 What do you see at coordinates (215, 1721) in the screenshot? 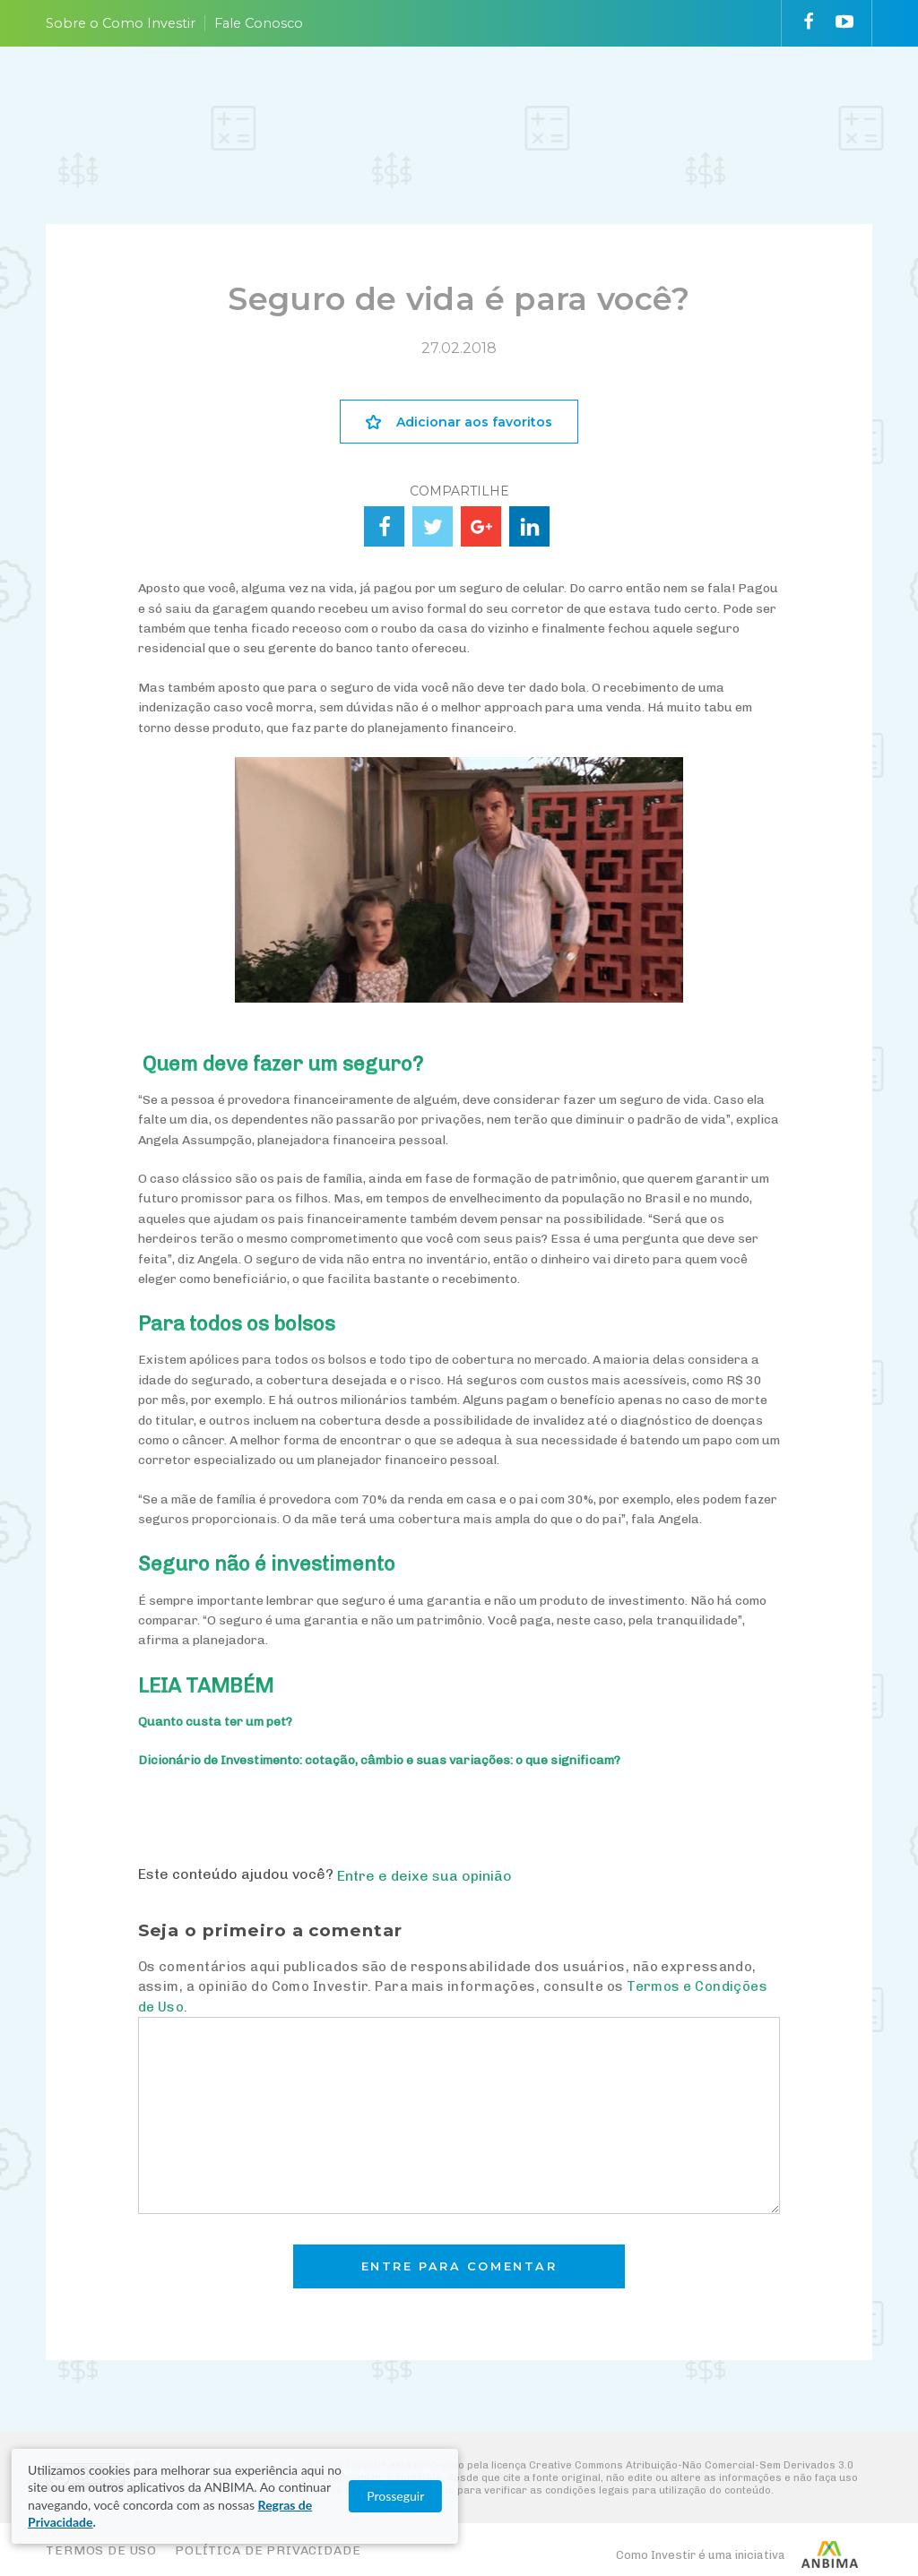
I see `Quanto custa ter um pet?` at bounding box center [215, 1721].